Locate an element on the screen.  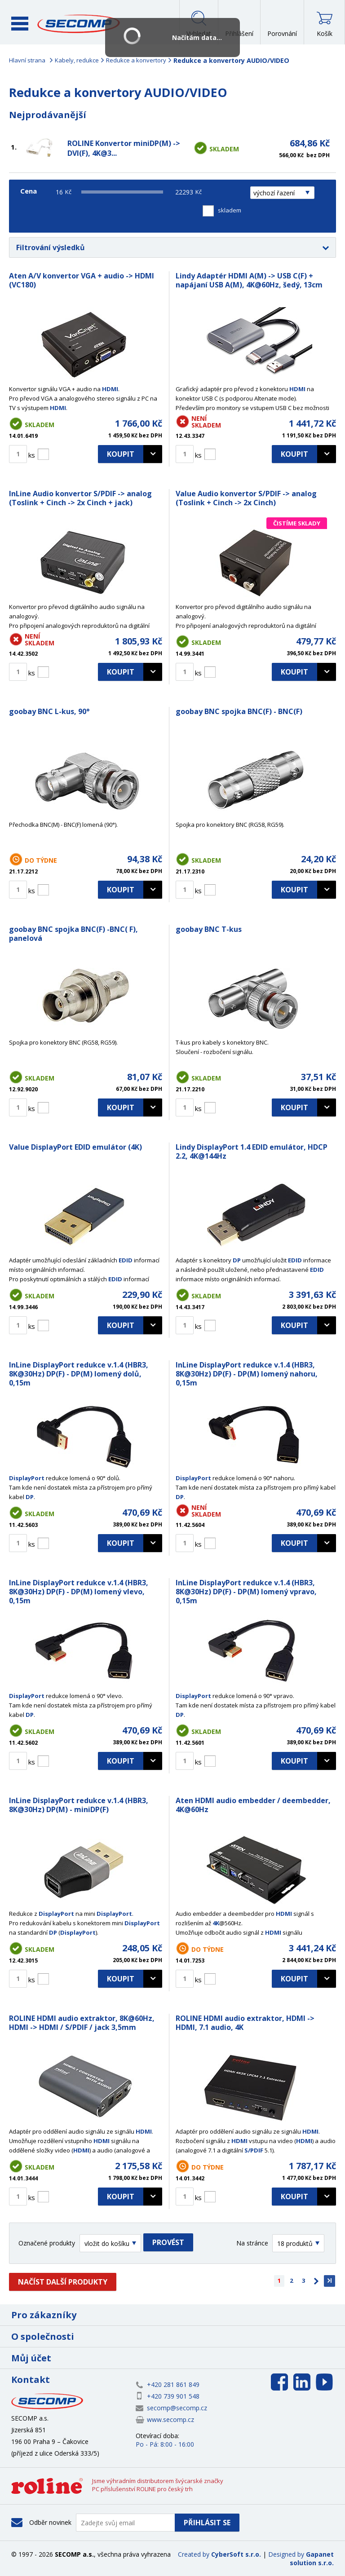
DisplayPort is located at coordinates (26, 1478).